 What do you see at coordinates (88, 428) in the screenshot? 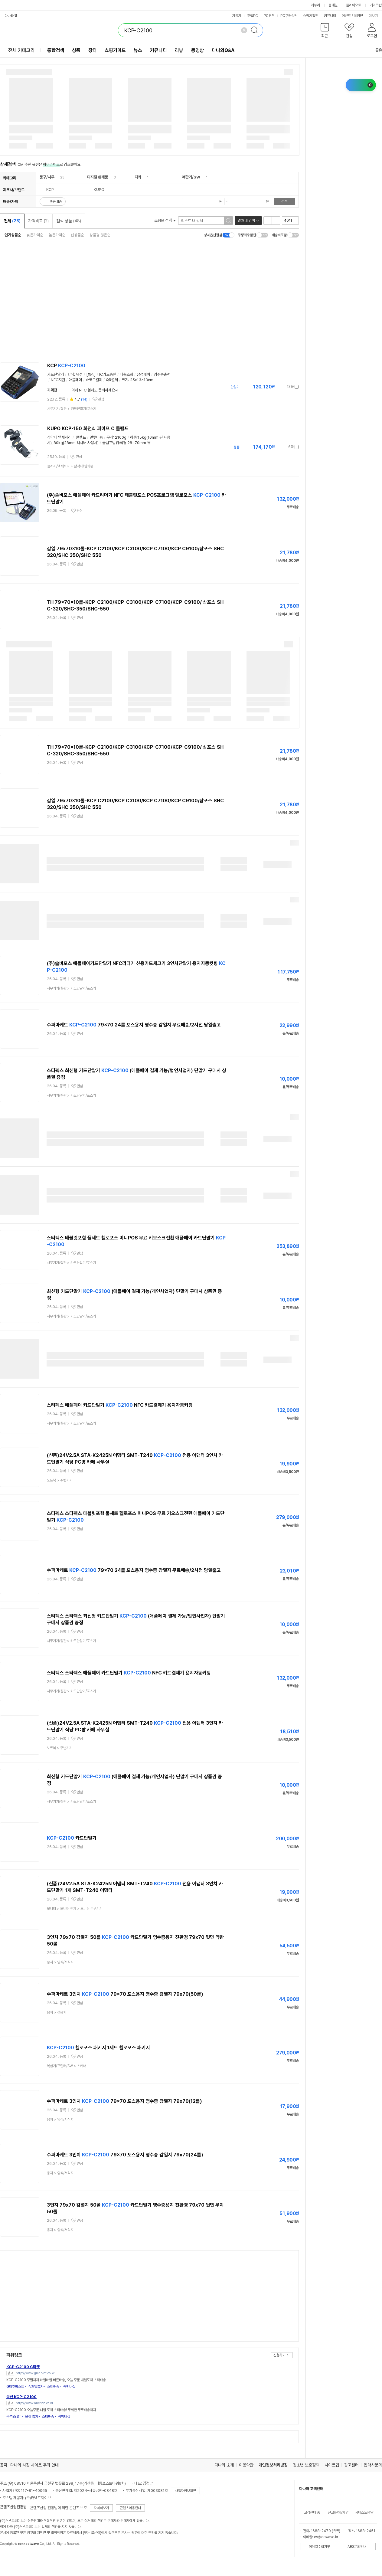
I see `KUPO KCP-150 회전식 파이프 C 클램프` at bounding box center [88, 428].